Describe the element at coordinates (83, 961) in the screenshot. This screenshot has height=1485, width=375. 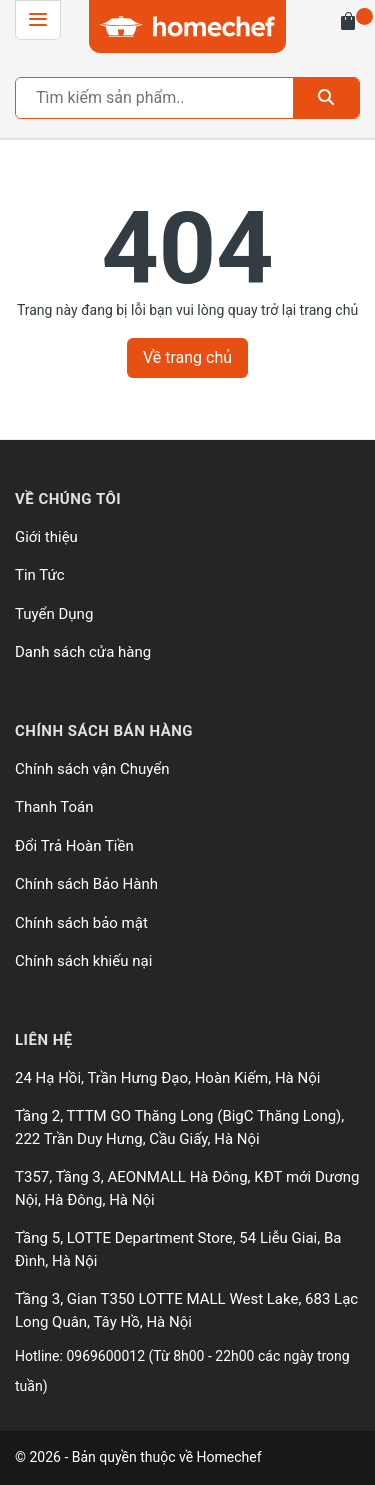
I see `Chính sách khiếu nại` at that location.